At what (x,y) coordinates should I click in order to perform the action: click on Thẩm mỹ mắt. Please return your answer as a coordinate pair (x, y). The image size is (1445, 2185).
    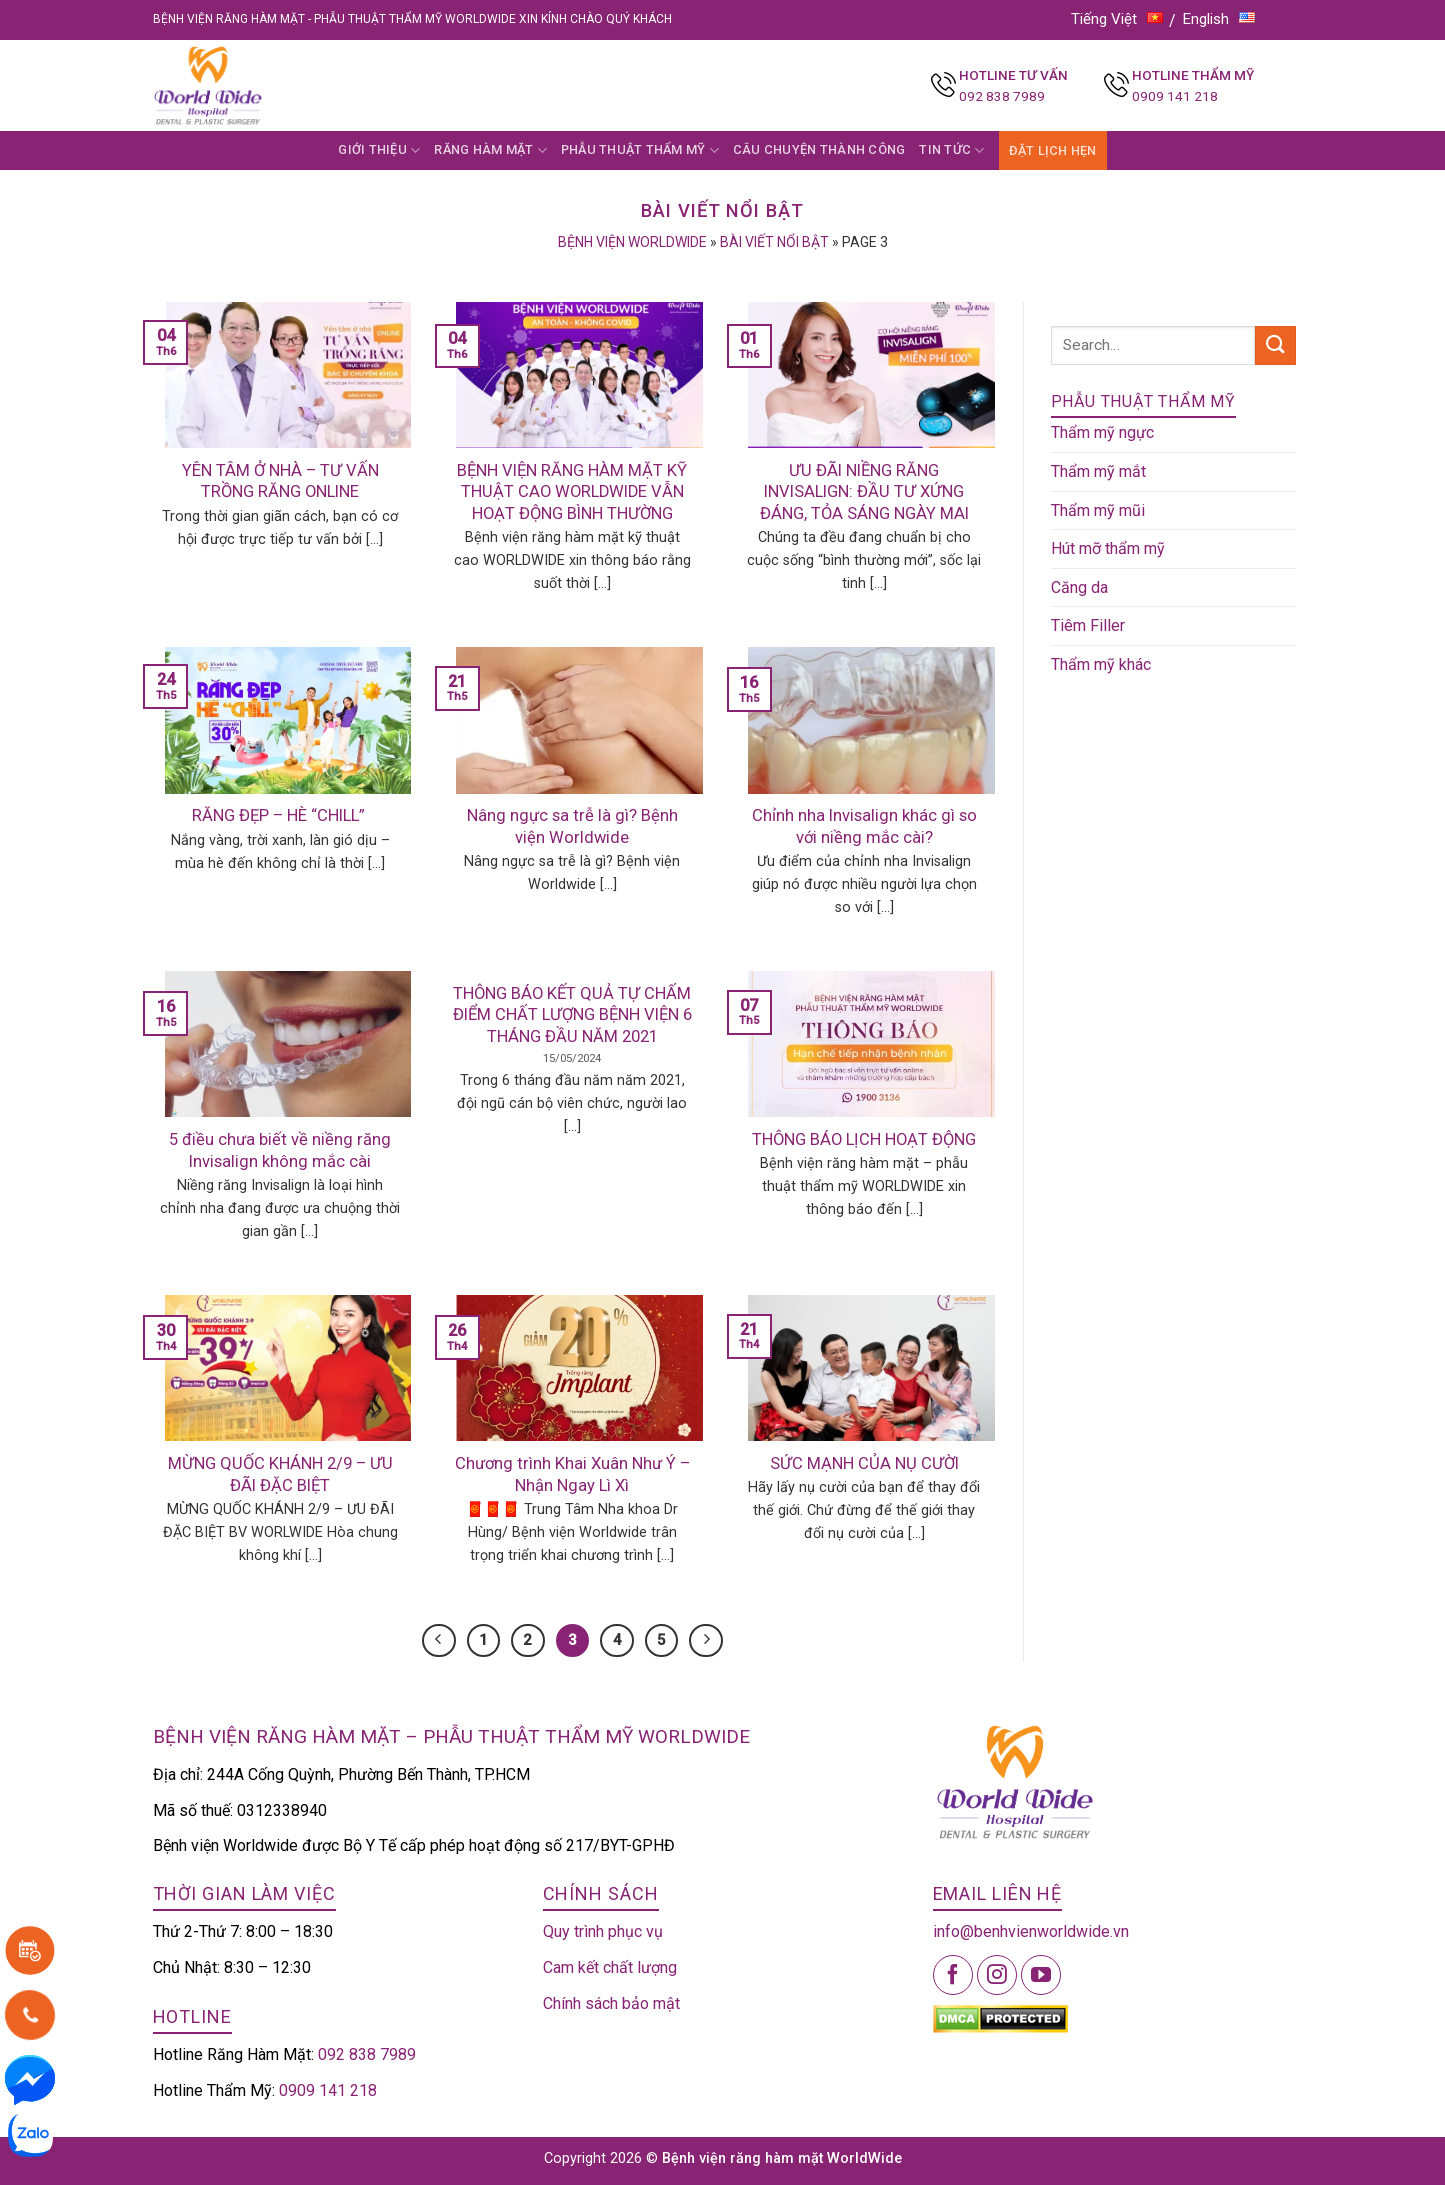
    Looking at the image, I should click on (1098, 471).